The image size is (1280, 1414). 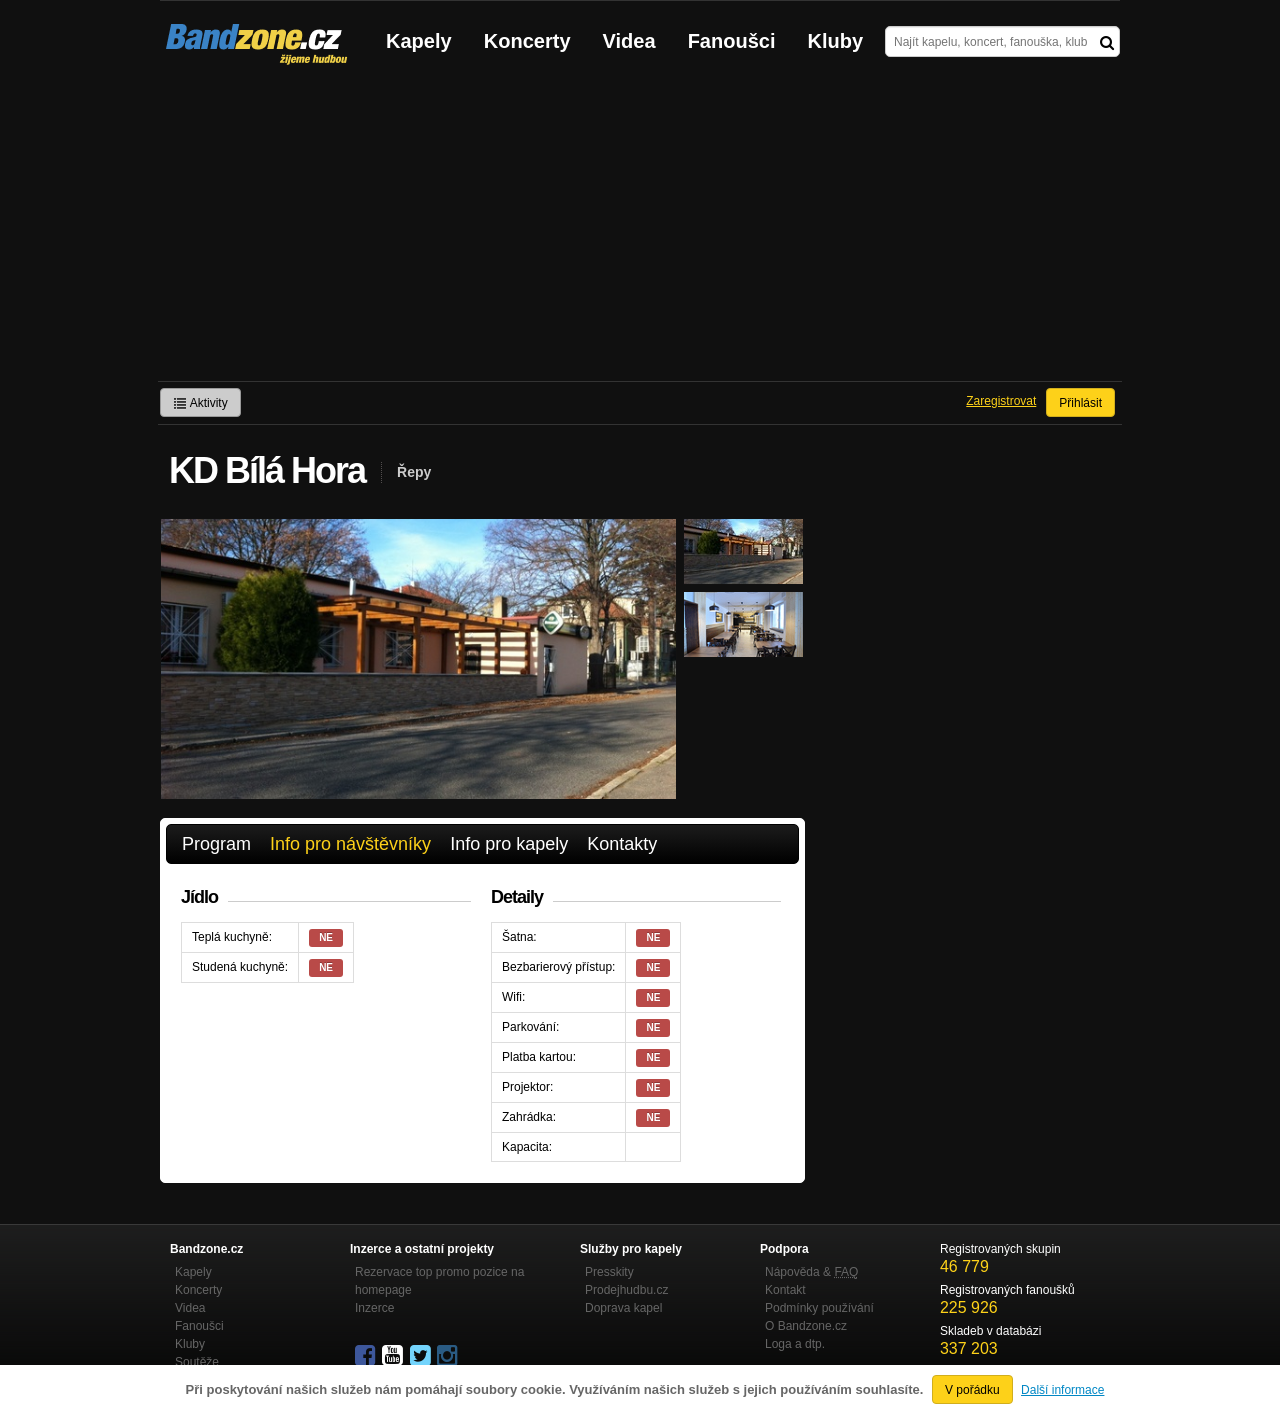 What do you see at coordinates (419, 41) in the screenshot?
I see `Kapely` at bounding box center [419, 41].